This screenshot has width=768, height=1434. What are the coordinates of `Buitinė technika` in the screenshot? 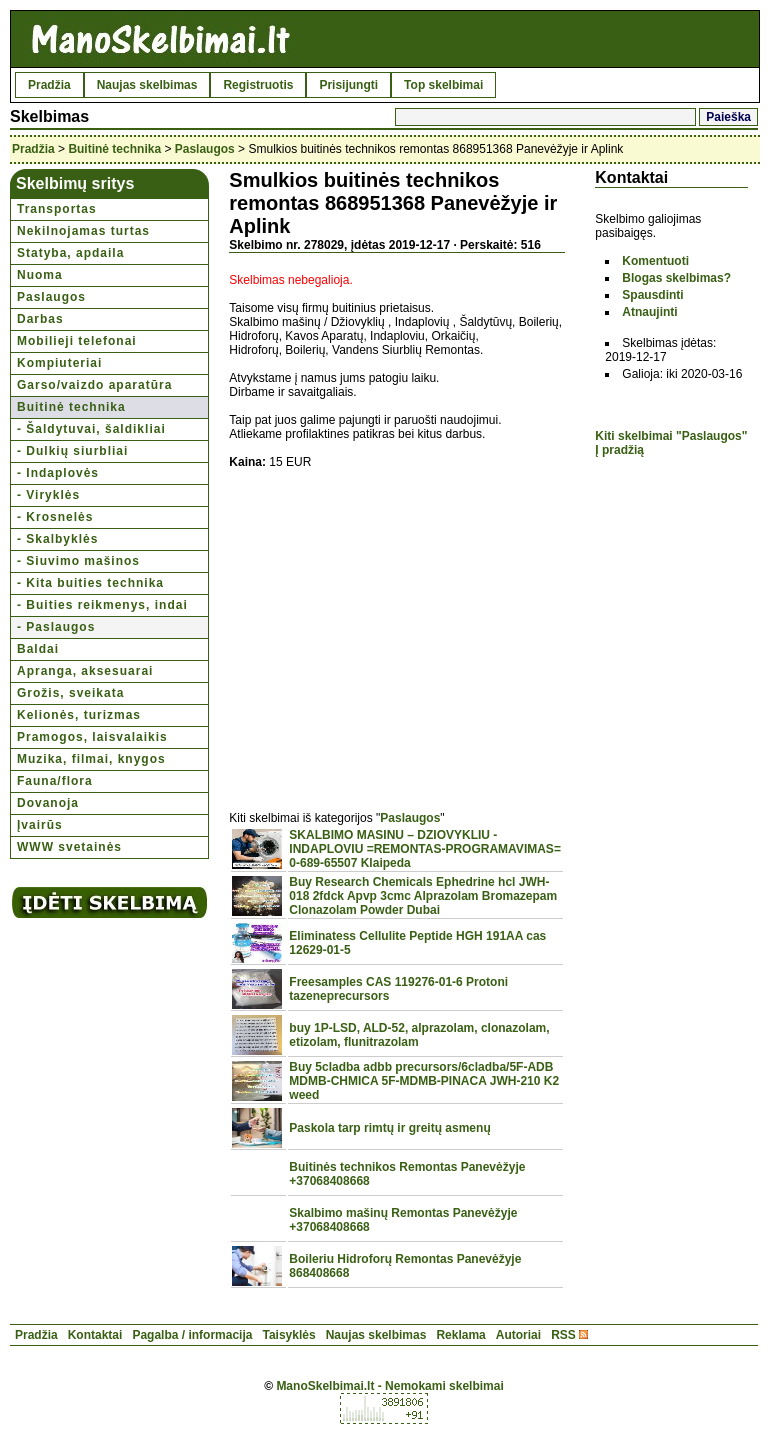 It's located at (114, 149).